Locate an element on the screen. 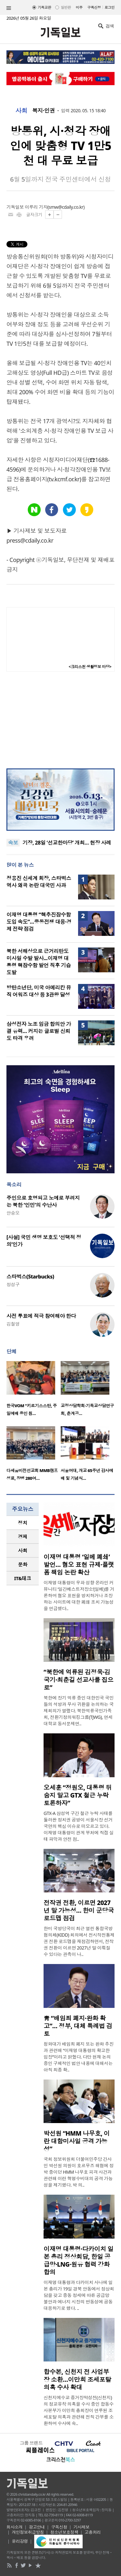 Image resolution: width=121 pixels, height=2576 pixels. [Advertisement] is located at coordinates (60, 720).